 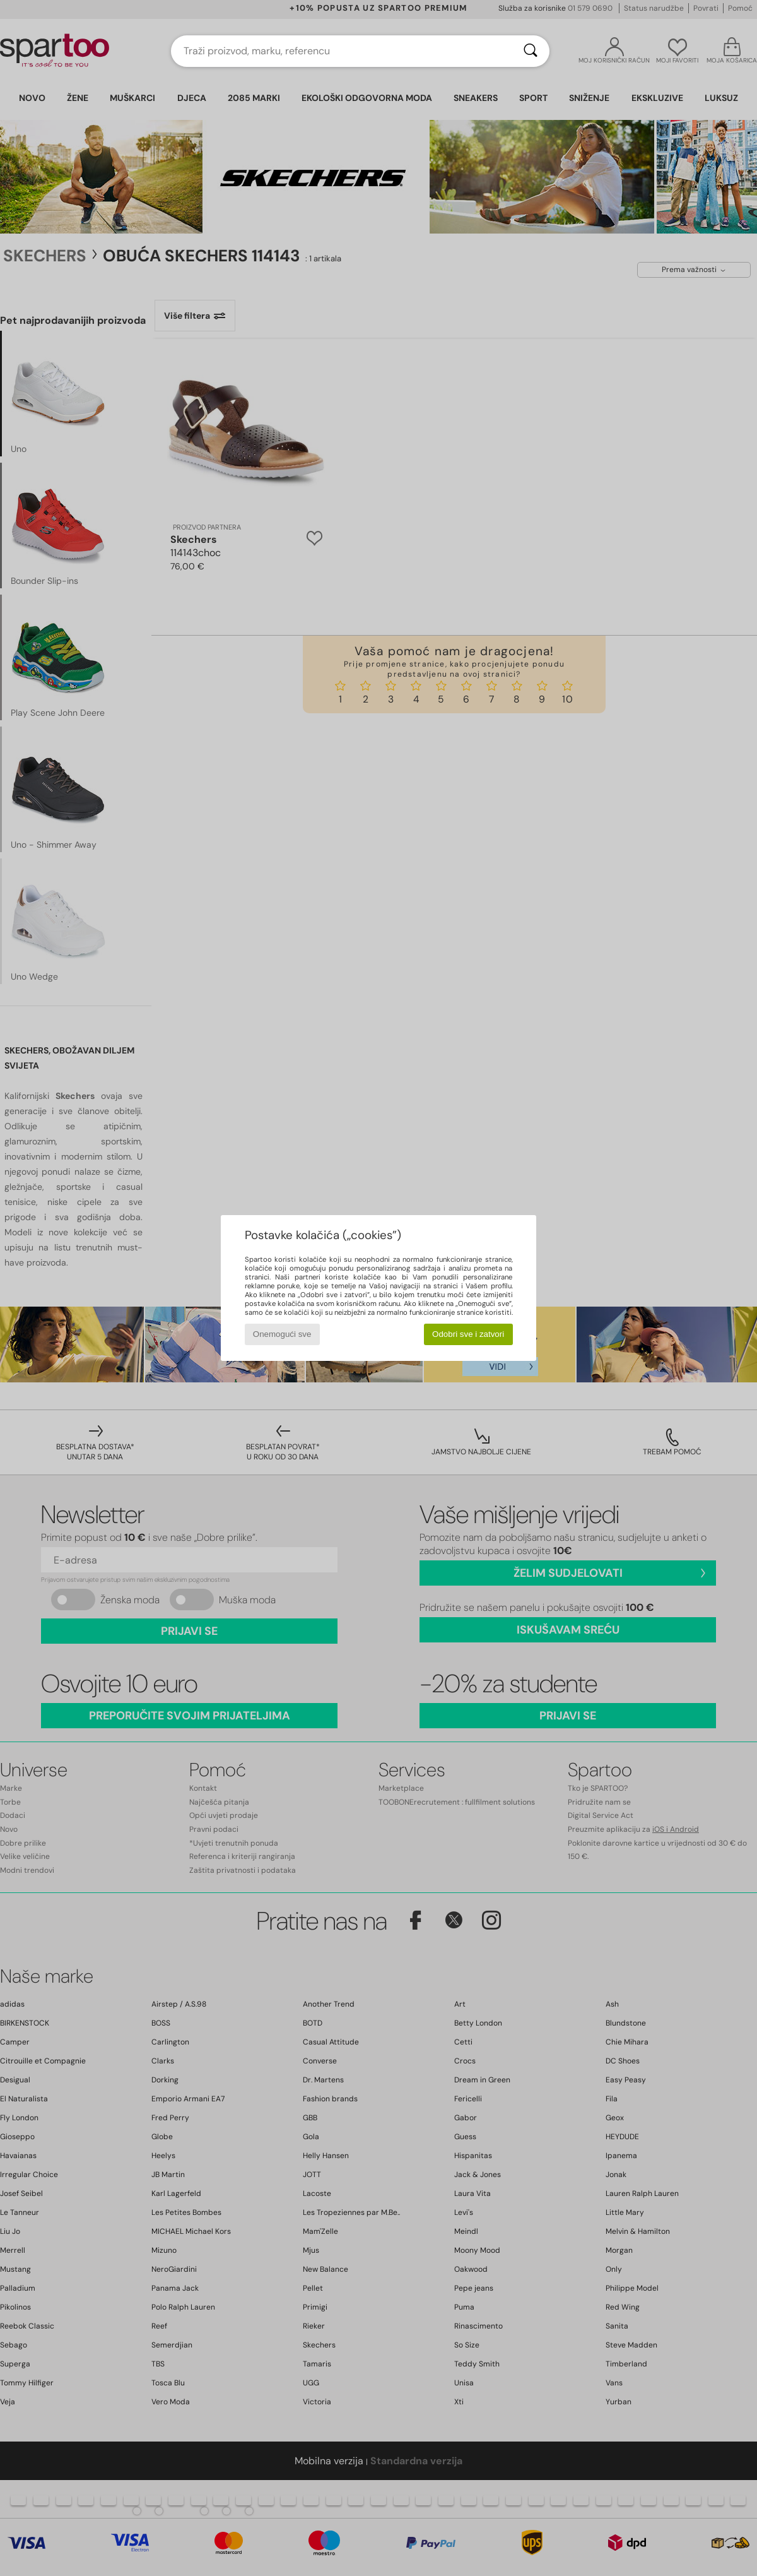 What do you see at coordinates (468, 1334) in the screenshot?
I see `Odobri sve i zatvori` at bounding box center [468, 1334].